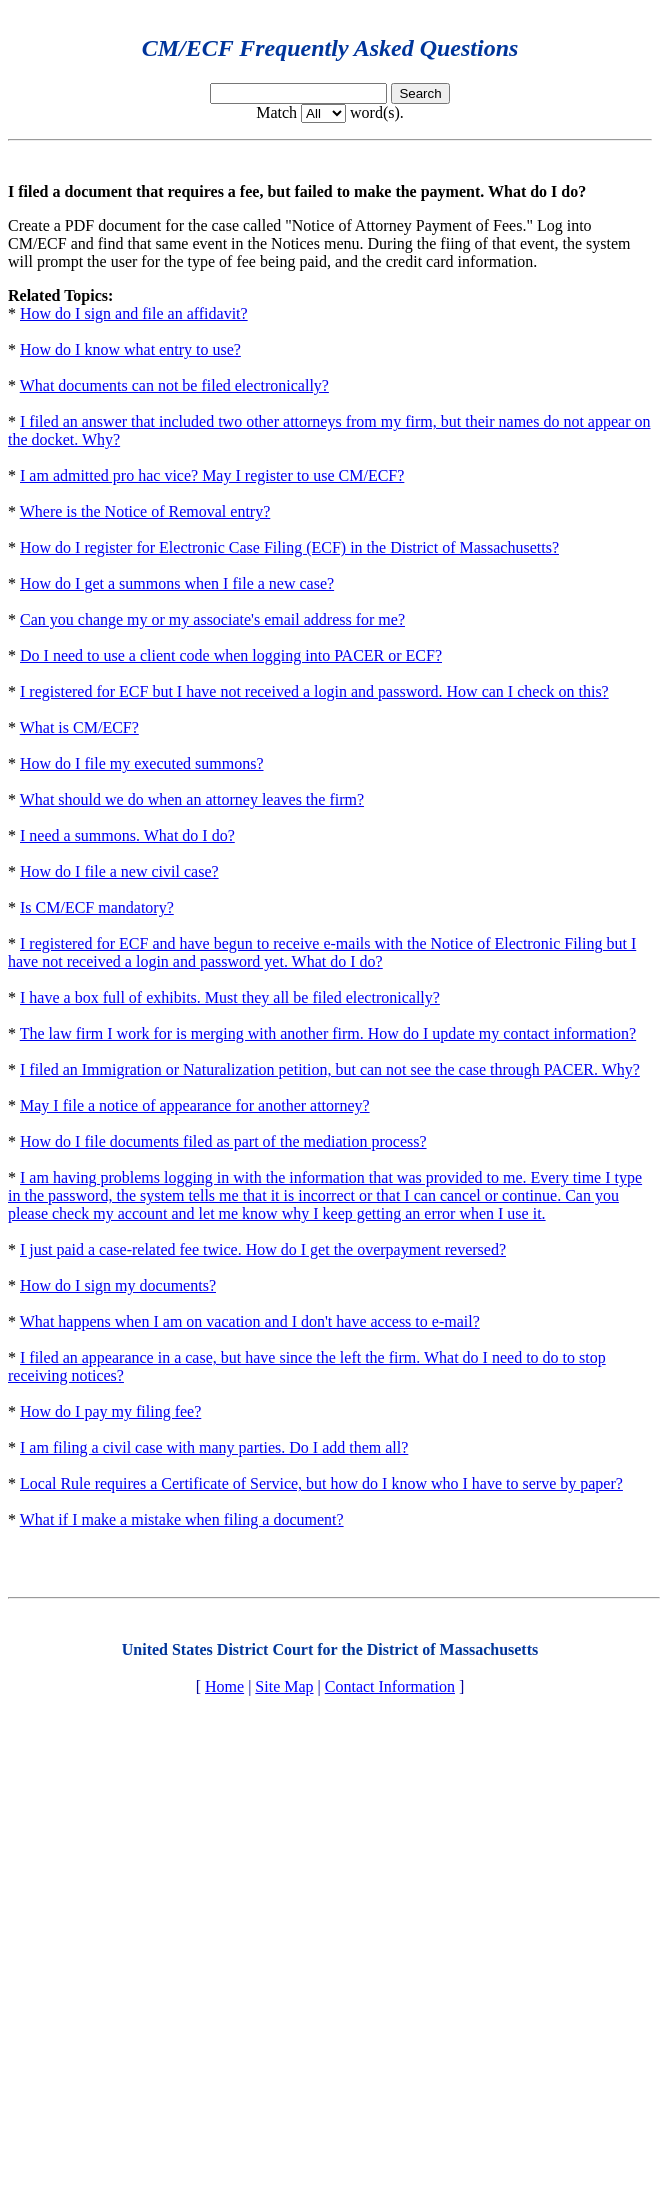  Describe the element at coordinates (192, 799) in the screenshot. I see `What should we do when an attorney leaves the firm?` at that location.